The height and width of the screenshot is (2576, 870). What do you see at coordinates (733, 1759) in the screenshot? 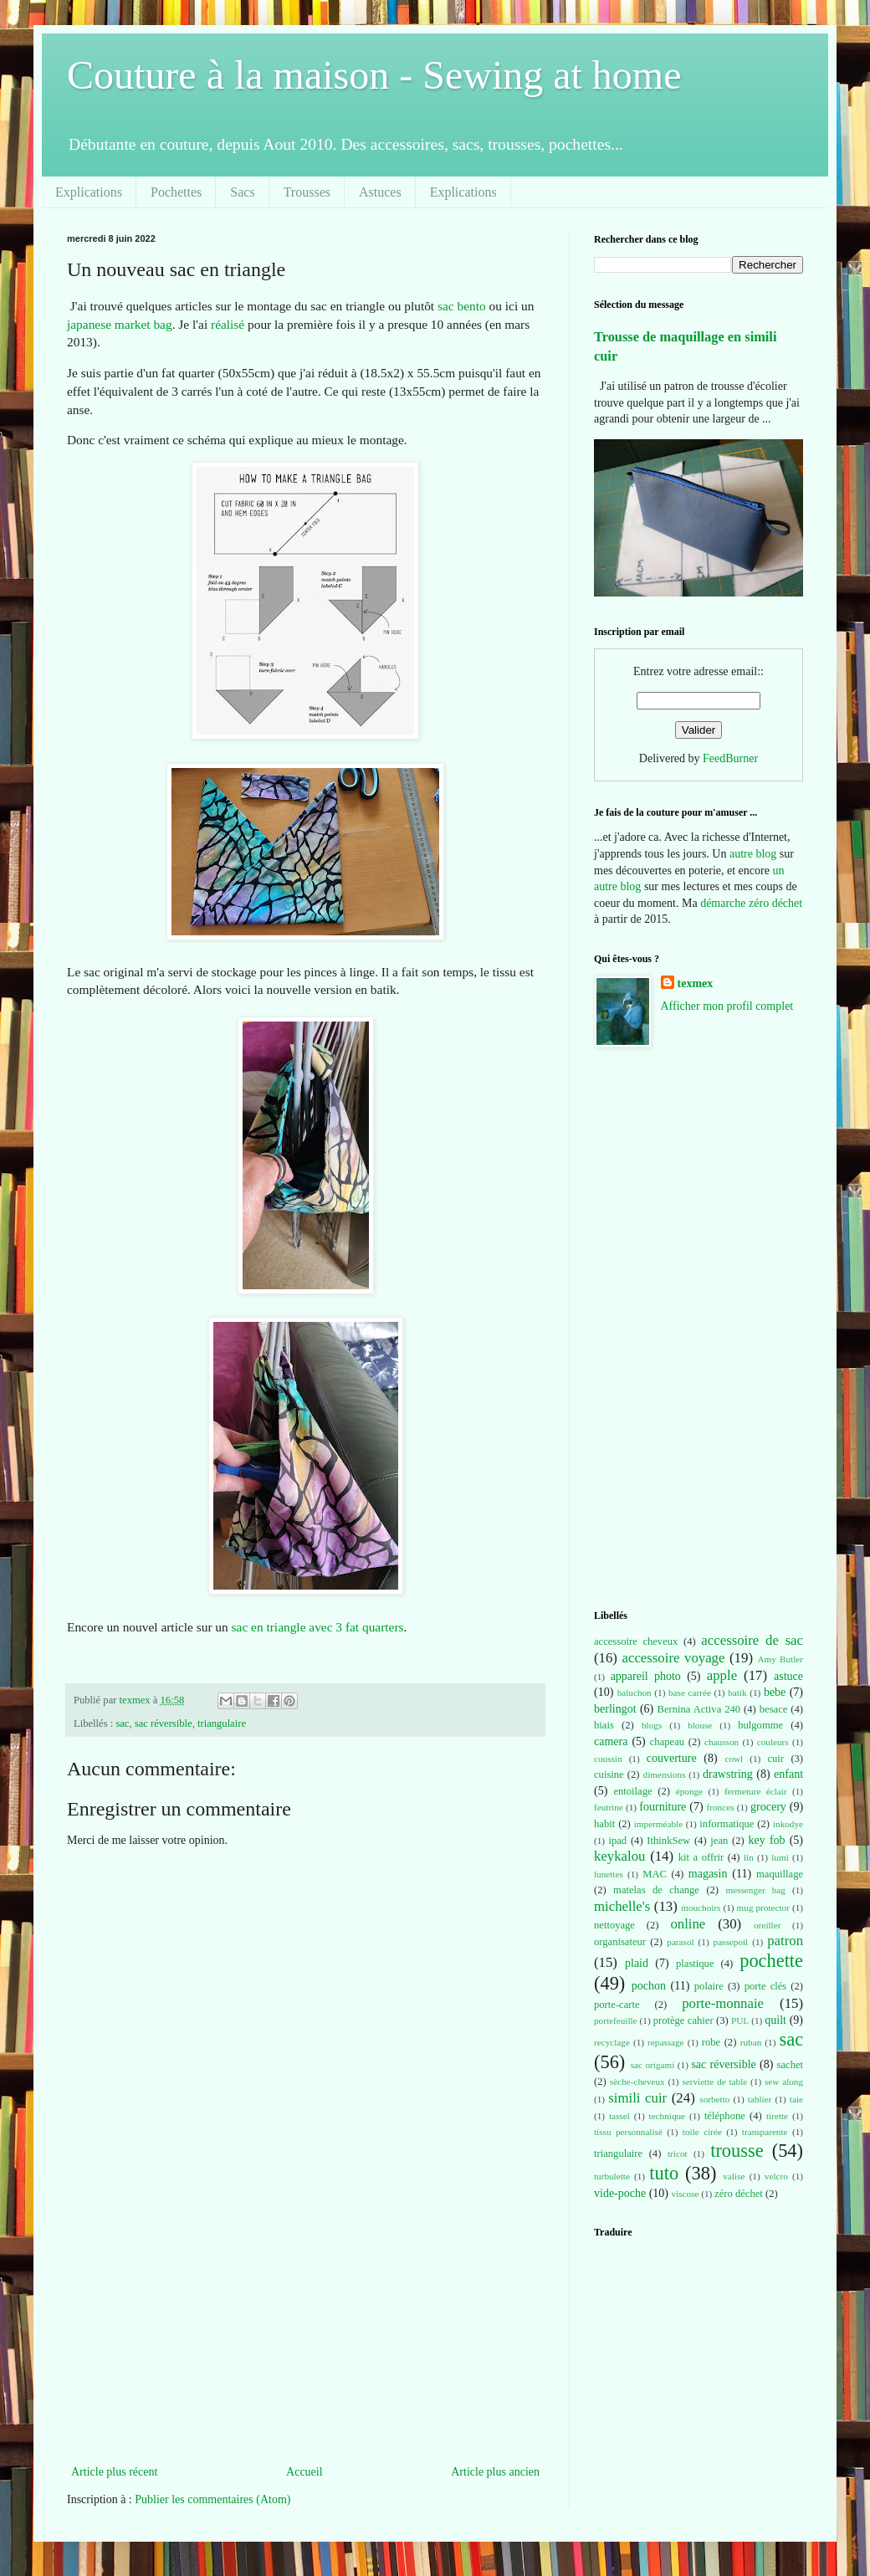
I see `cowl` at bounding box center [733, 1759].